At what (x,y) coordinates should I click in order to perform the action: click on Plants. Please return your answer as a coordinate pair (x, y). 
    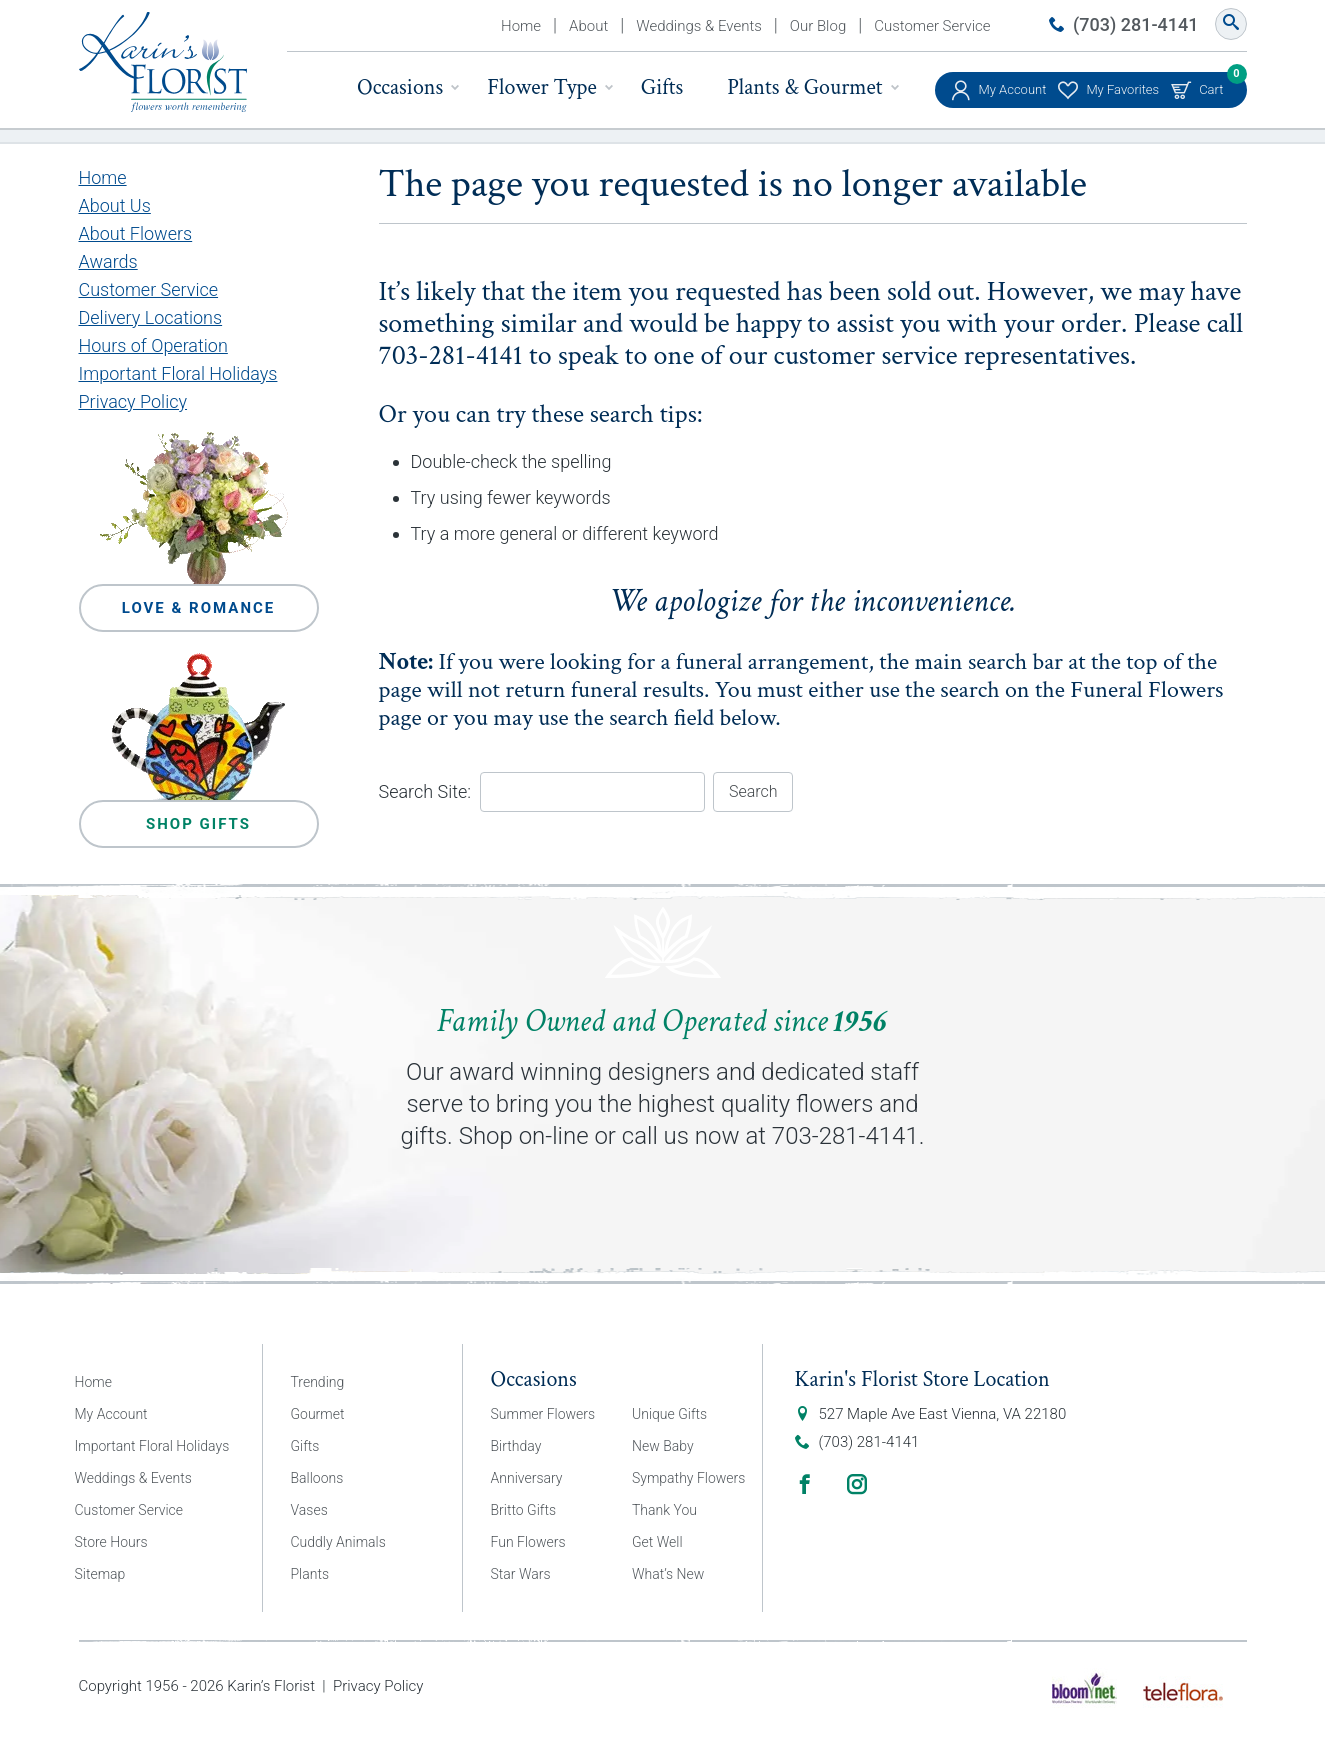
    Looking at the image, I should click on (310, 1574).